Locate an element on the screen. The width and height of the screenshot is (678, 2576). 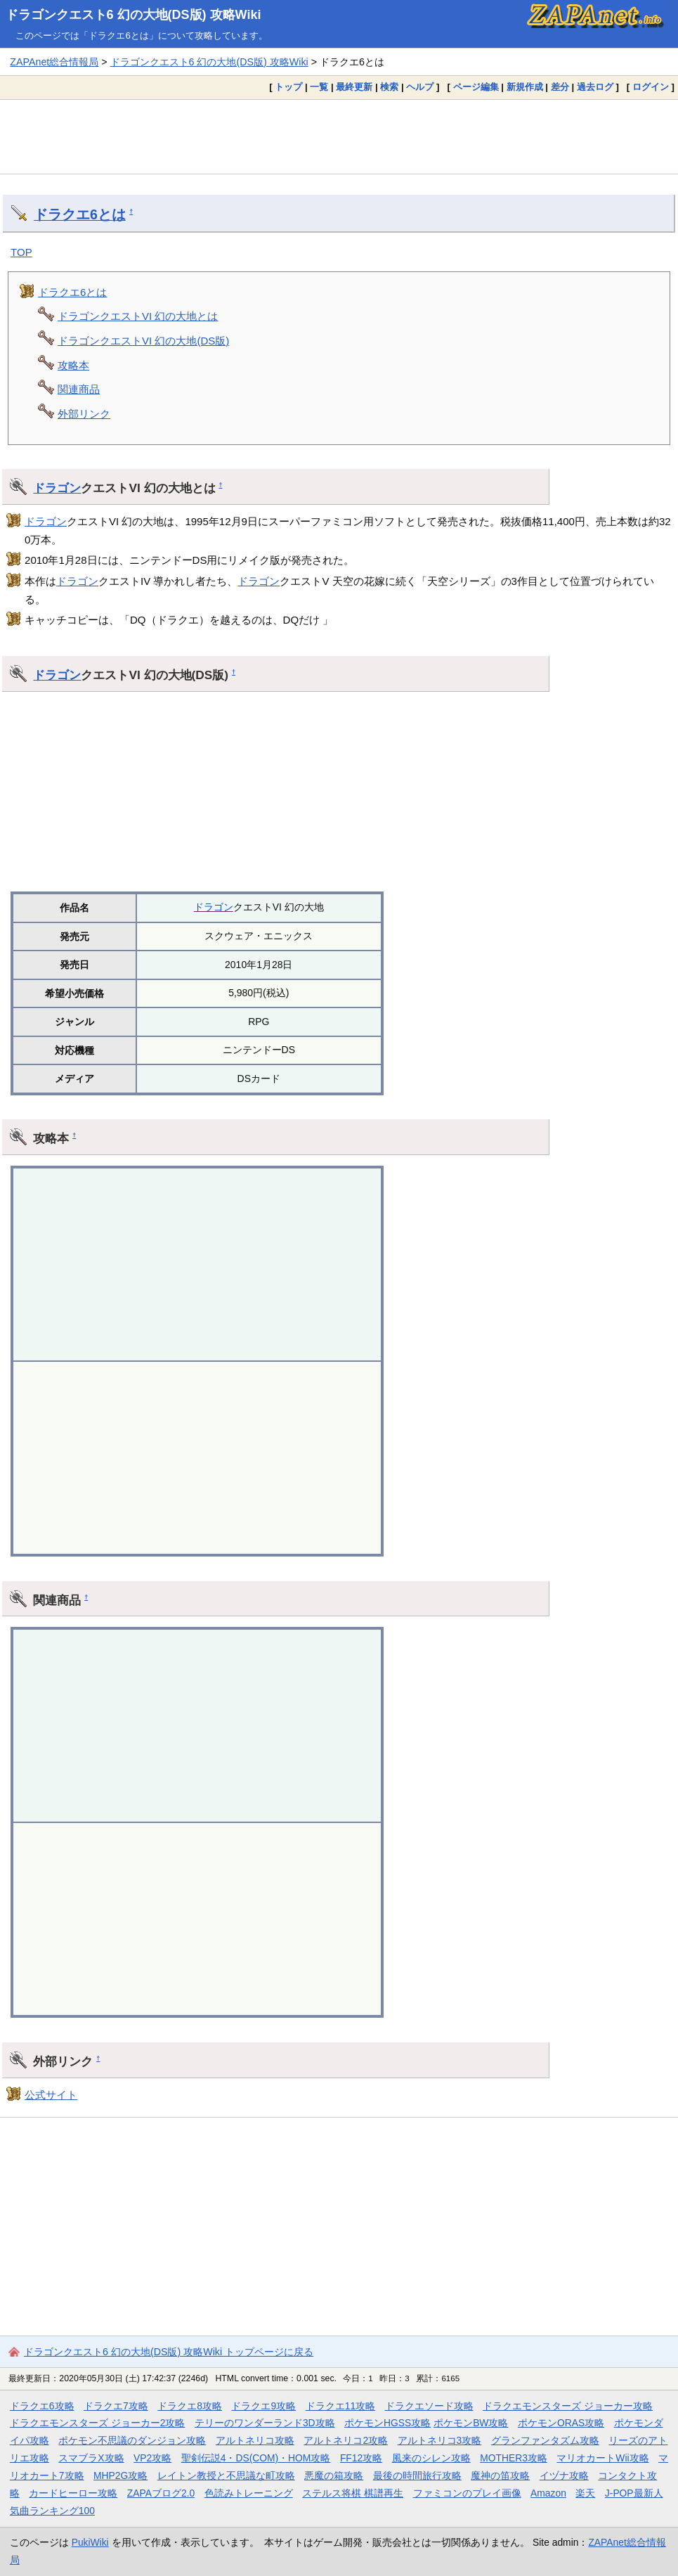
最終更新 is located at coordinates (354, 87).